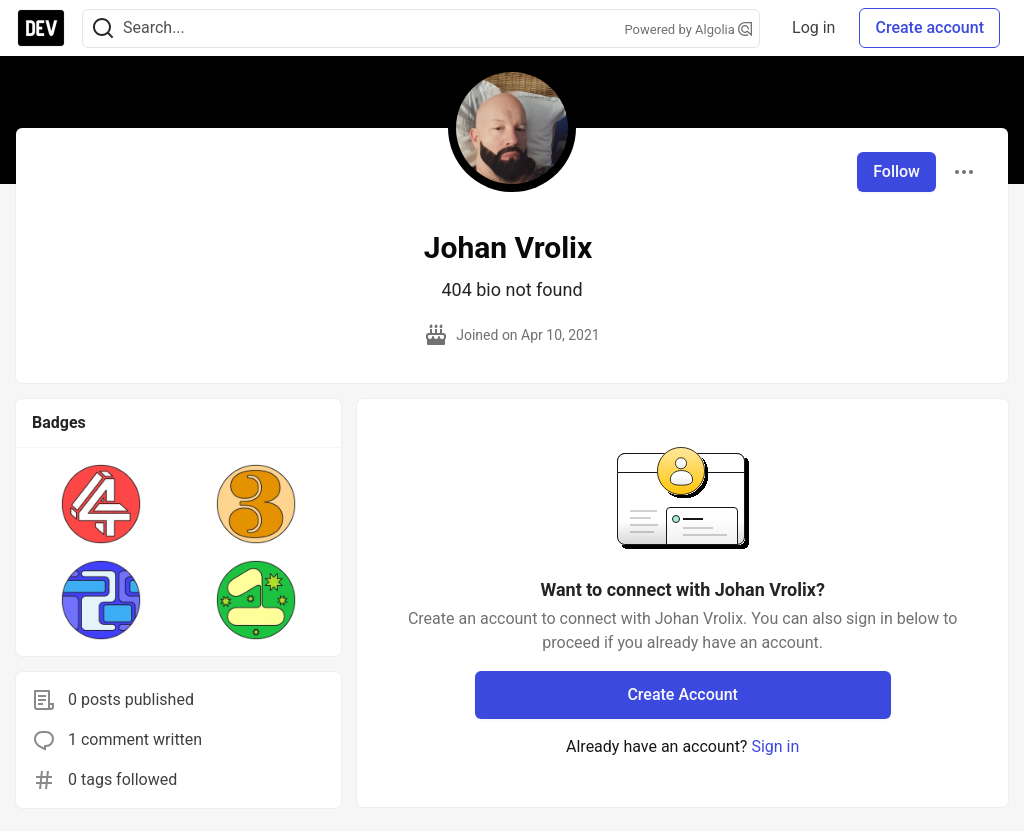  Describe the element at coordinates (101, 504) in the screenshot. I see `[button]` at that location.